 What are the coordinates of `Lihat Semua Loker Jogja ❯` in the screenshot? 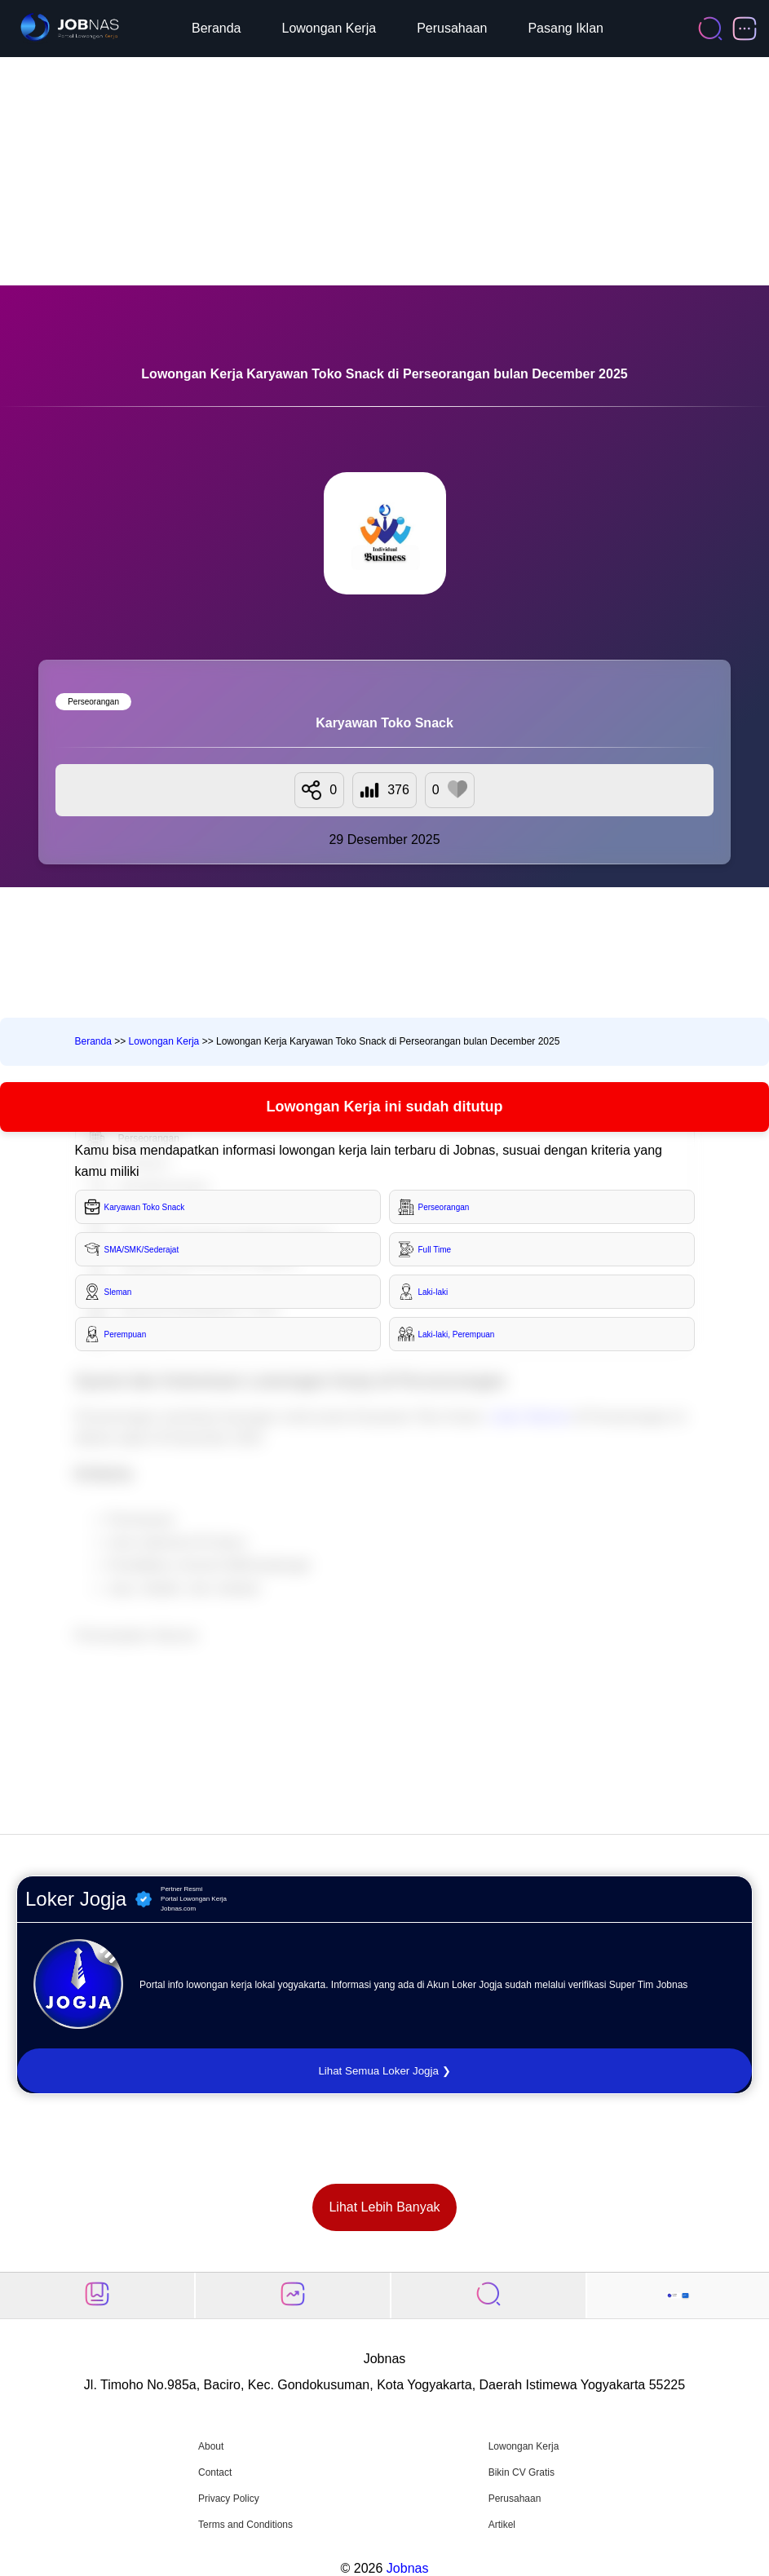 It's located at (384, 2071).